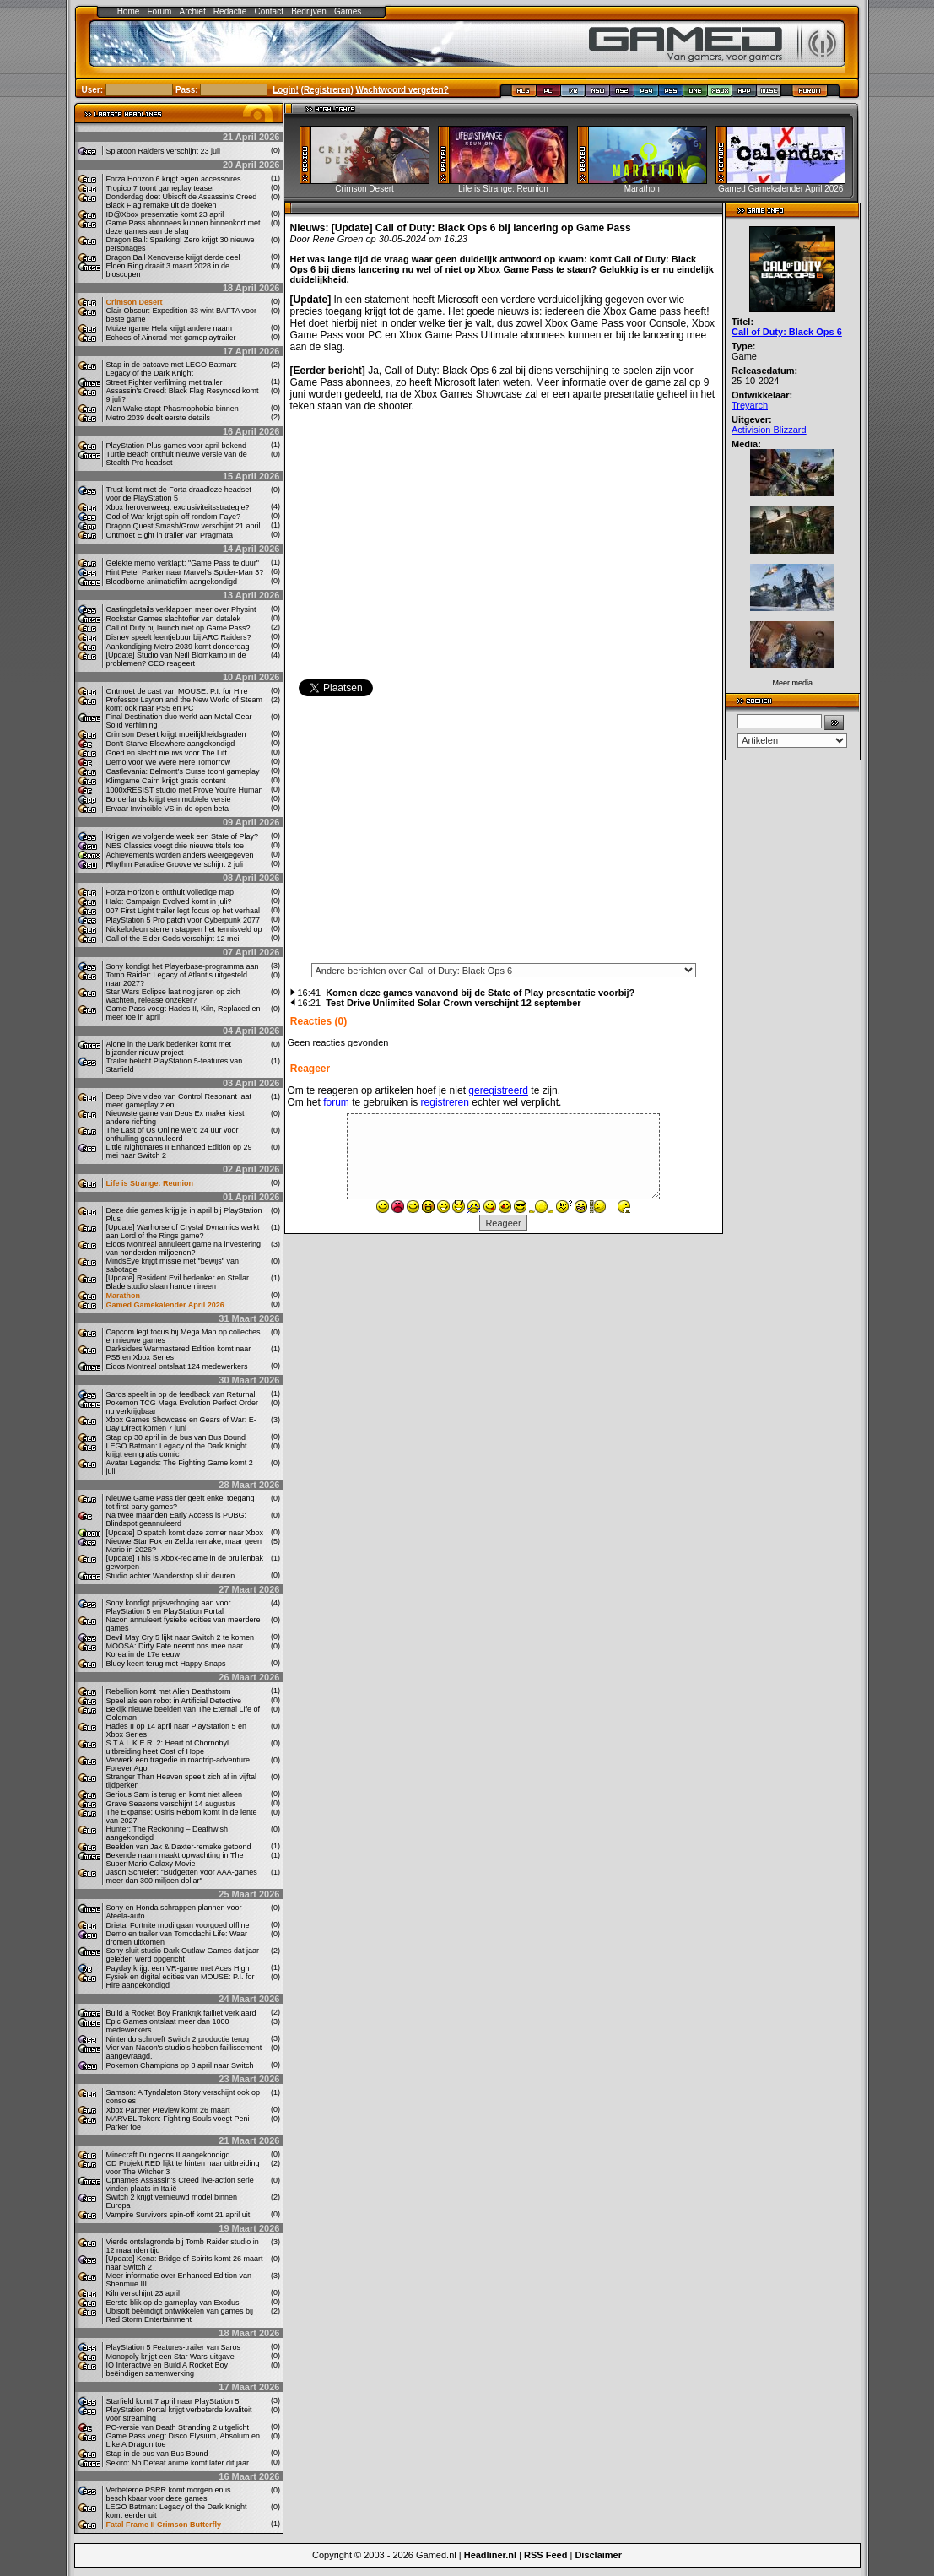  I want to click on Castingdetails verklappen meer over Physint, so click(181, 609).